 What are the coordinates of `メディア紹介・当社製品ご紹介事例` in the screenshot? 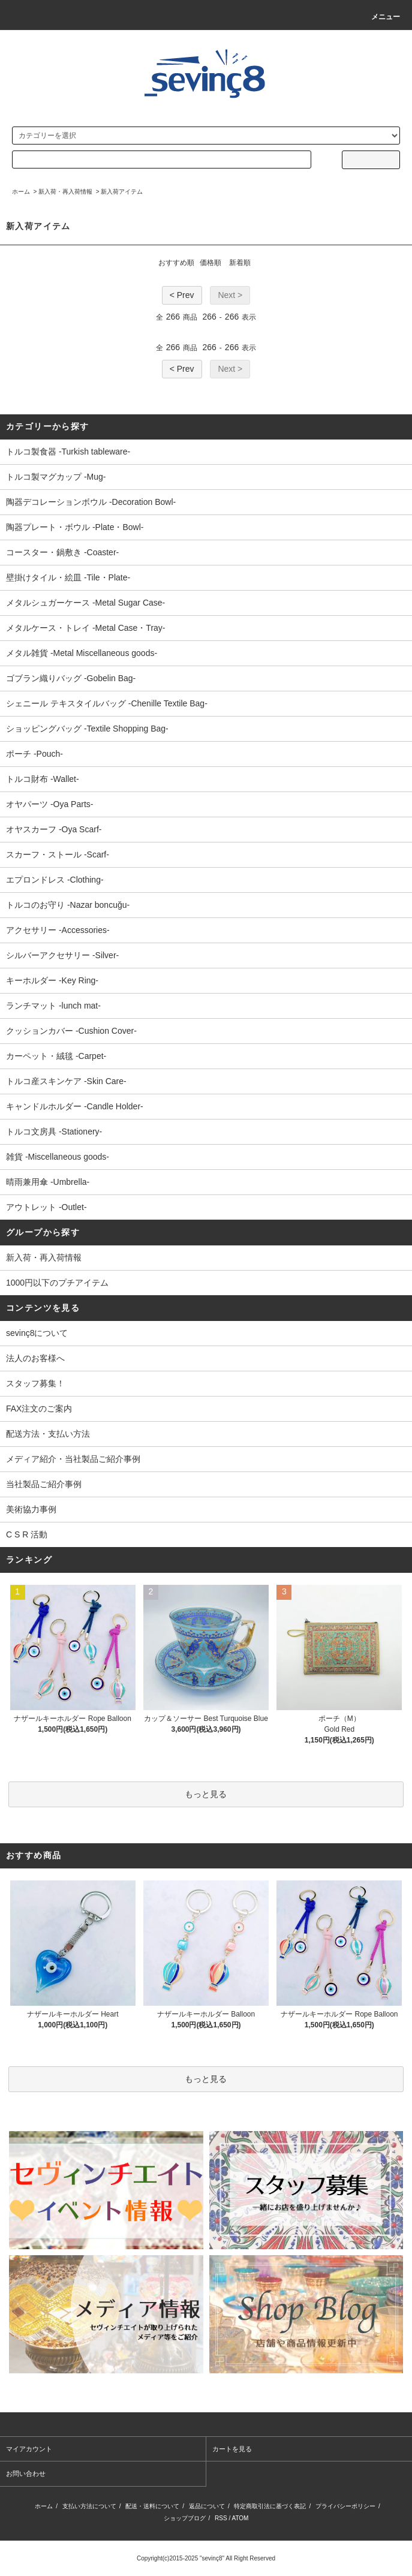 It's located at (73, 1459).